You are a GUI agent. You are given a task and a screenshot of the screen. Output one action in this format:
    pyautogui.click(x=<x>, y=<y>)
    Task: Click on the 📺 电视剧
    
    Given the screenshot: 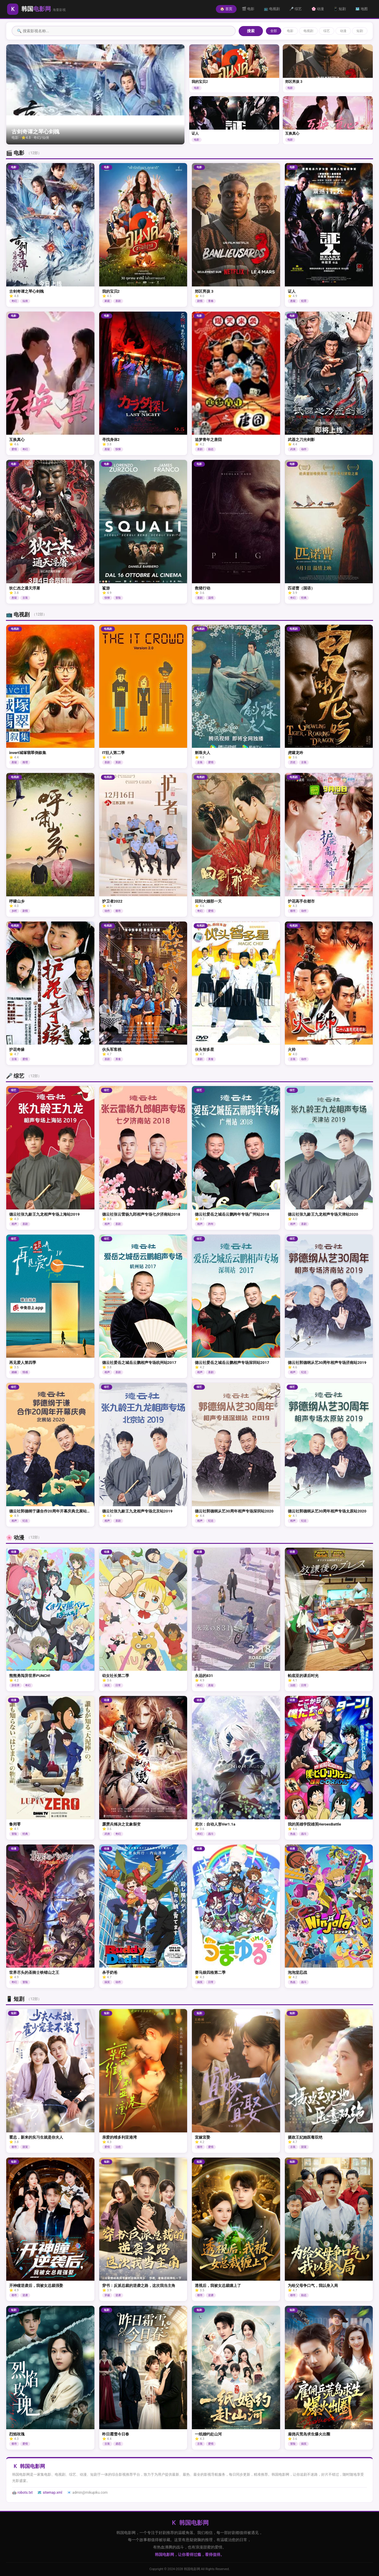 What is the action you would take?
    pyautogui.click(x=272, y=9)
    